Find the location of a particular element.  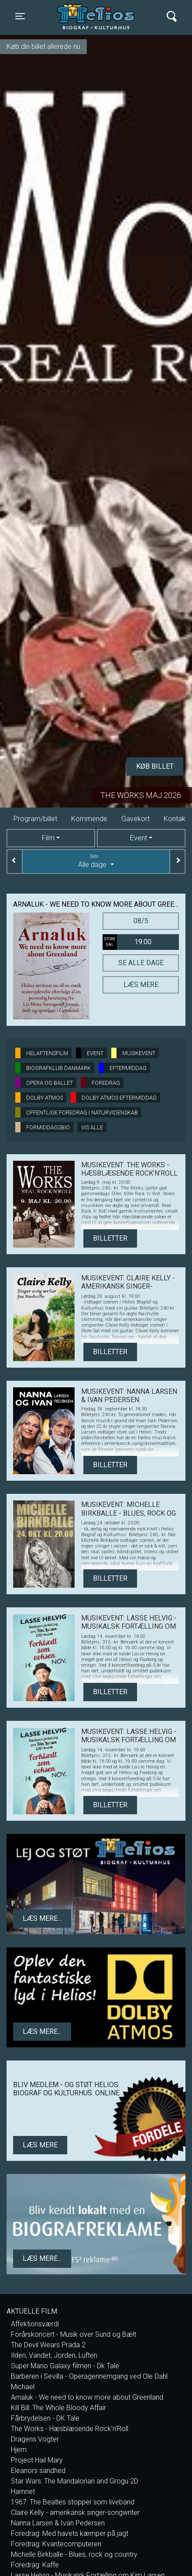

Michelle Birkballe - Blues, rock og country is located at coordinates (74, 2554).